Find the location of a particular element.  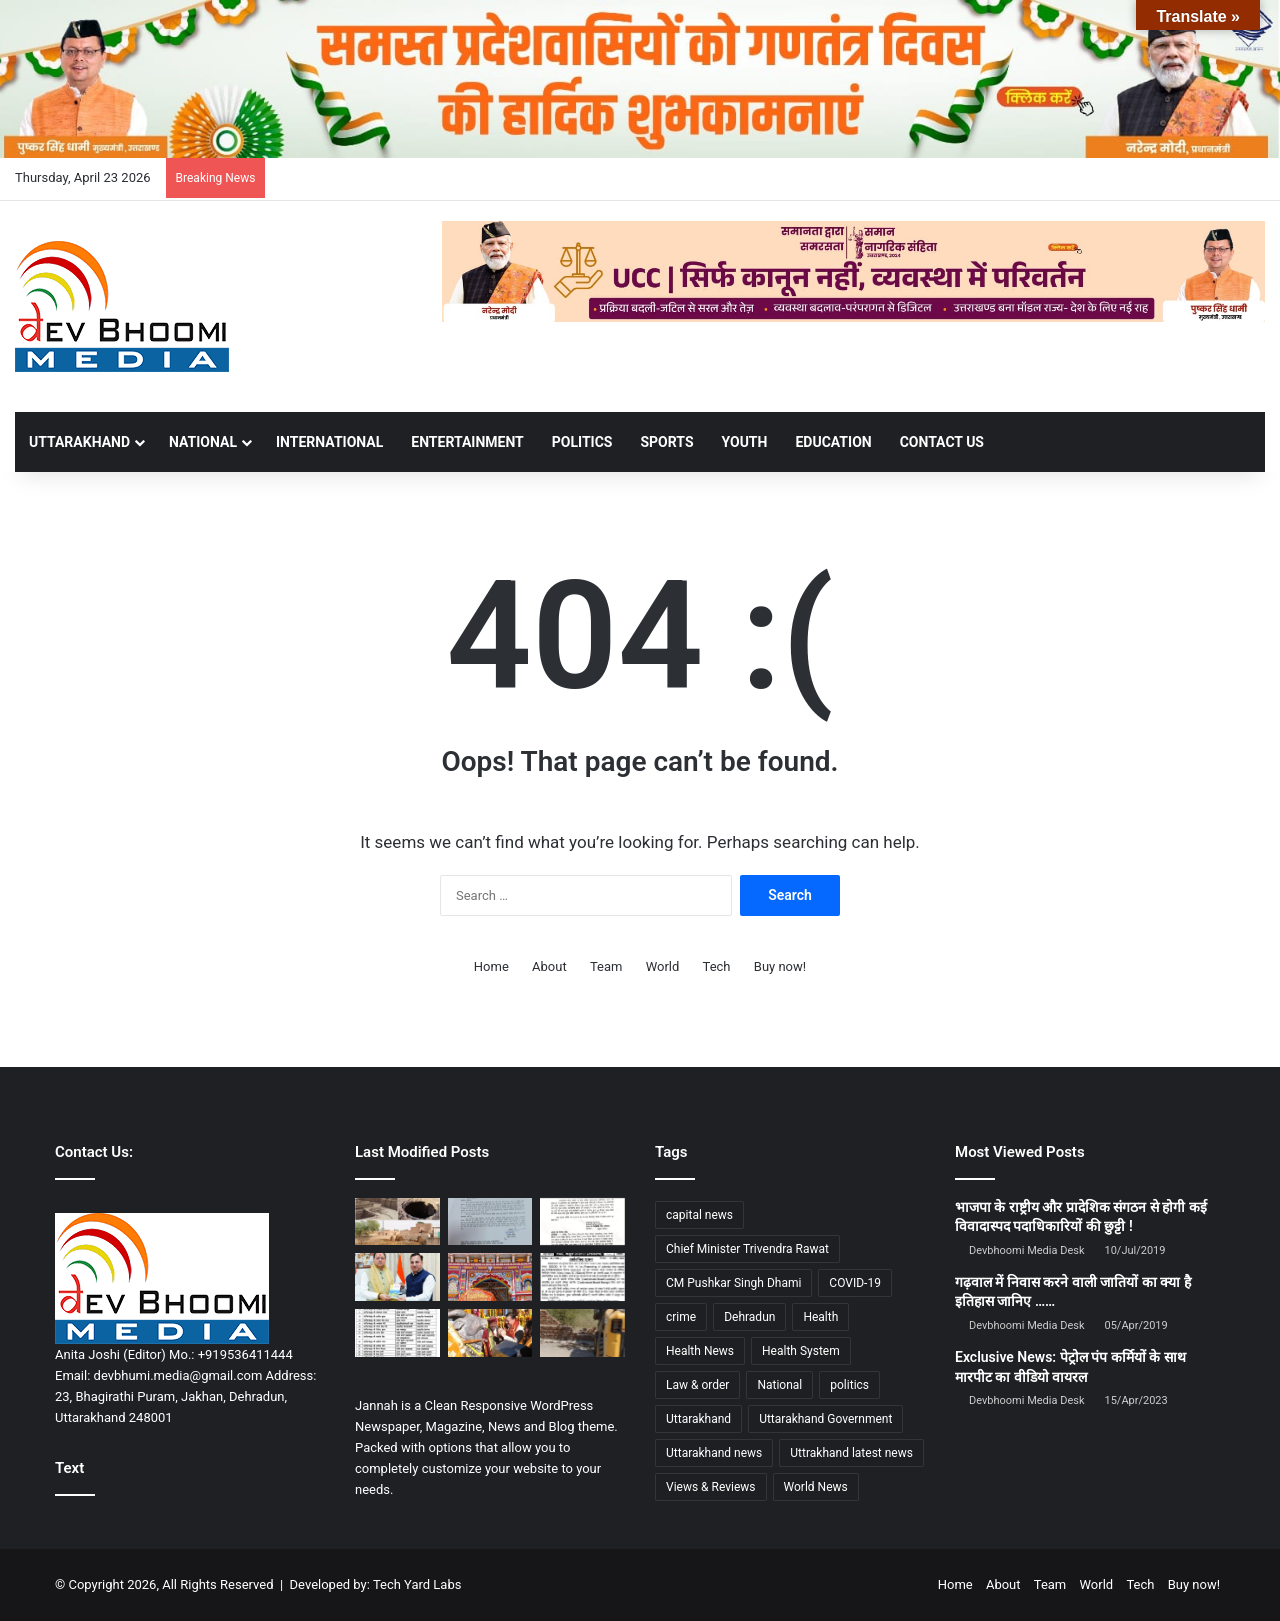

[एसएसपी देहरादून का बड़ा फेरबदल : बड़े पैमाने पर थाना प्रभारी के हुए तबादले] is located at coordinates (397, 1333).